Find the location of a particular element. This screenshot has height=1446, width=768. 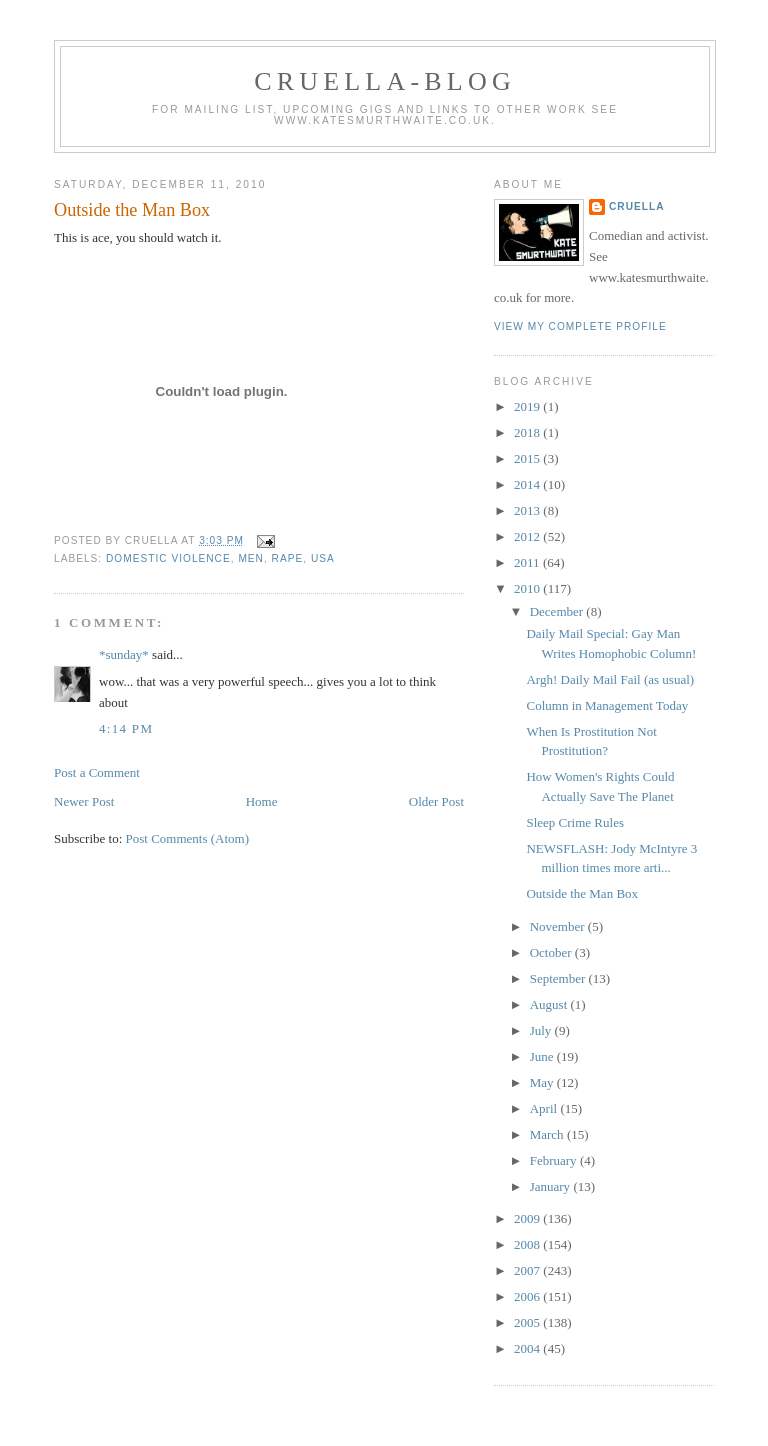

USA is located at coordinates (323, 558).